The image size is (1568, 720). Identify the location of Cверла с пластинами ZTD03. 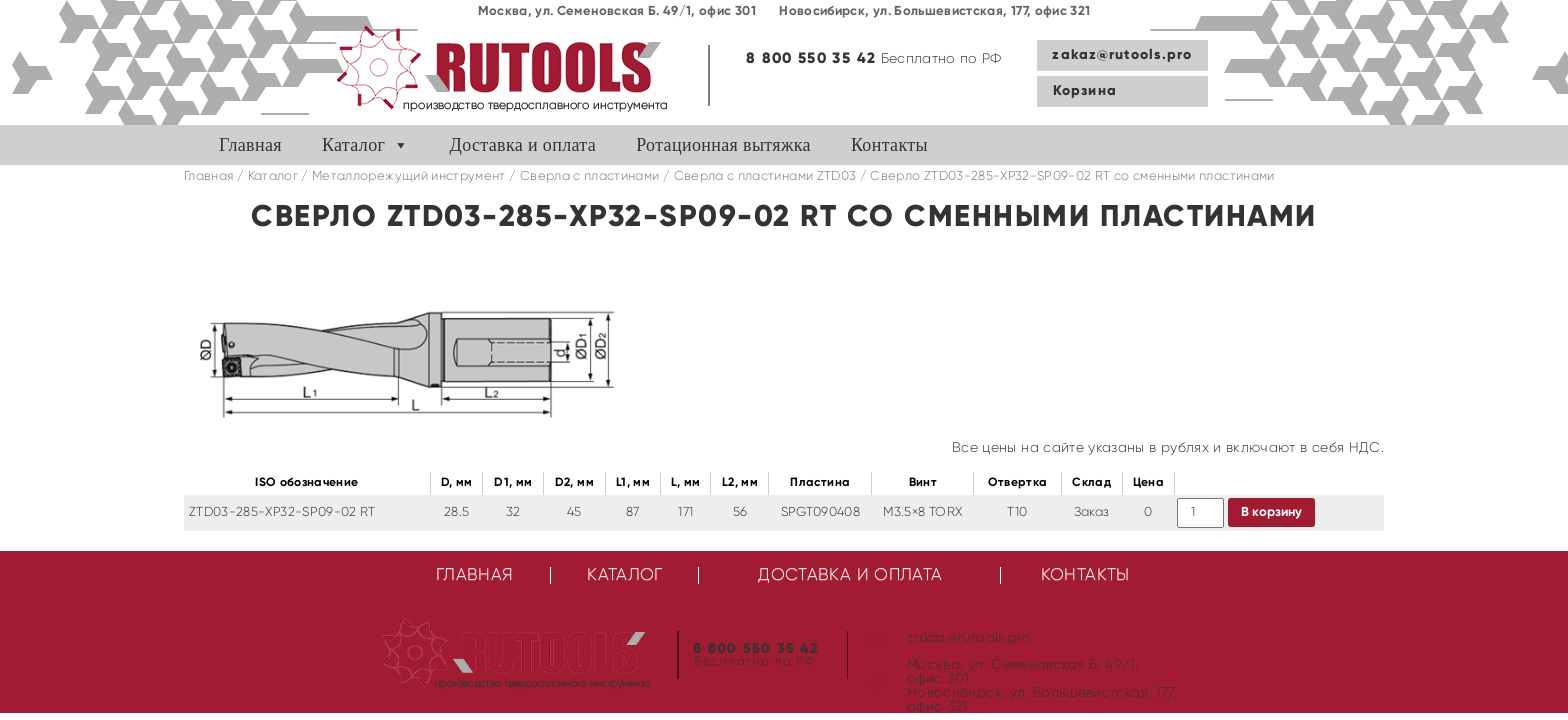
(765, 176).